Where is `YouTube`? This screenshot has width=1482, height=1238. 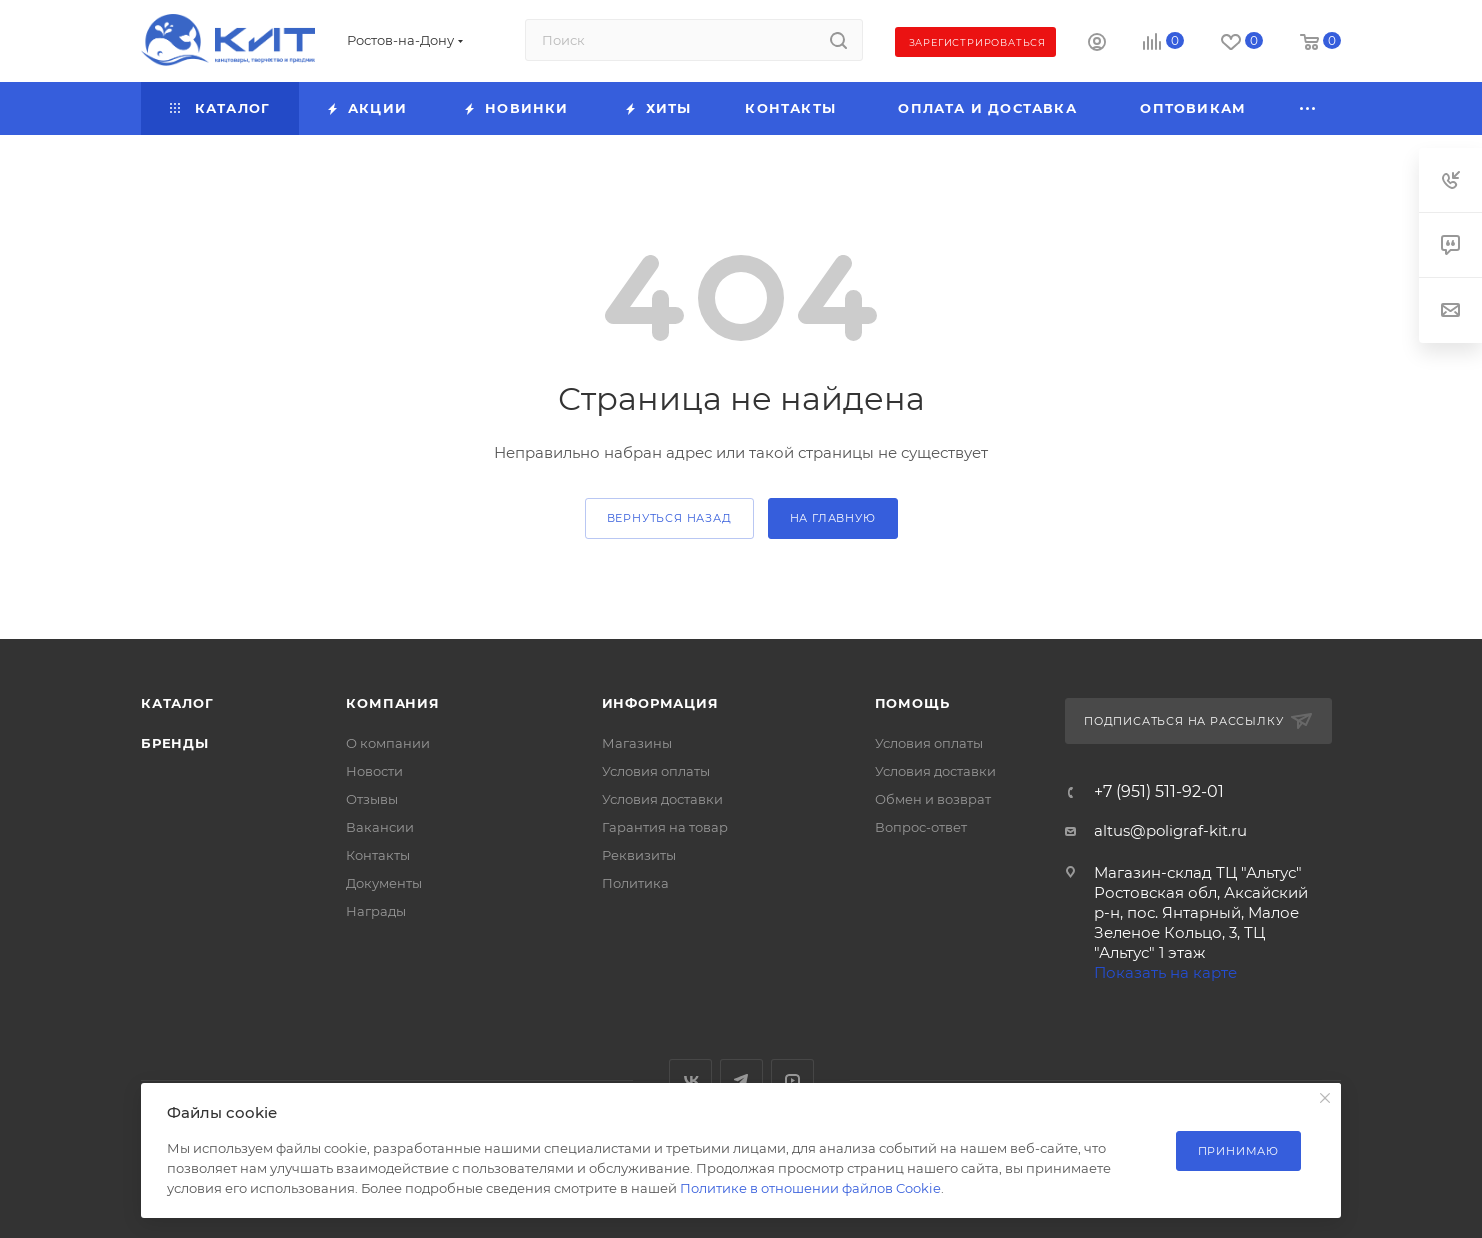
YouTube is located at coordinates (792, 1080).